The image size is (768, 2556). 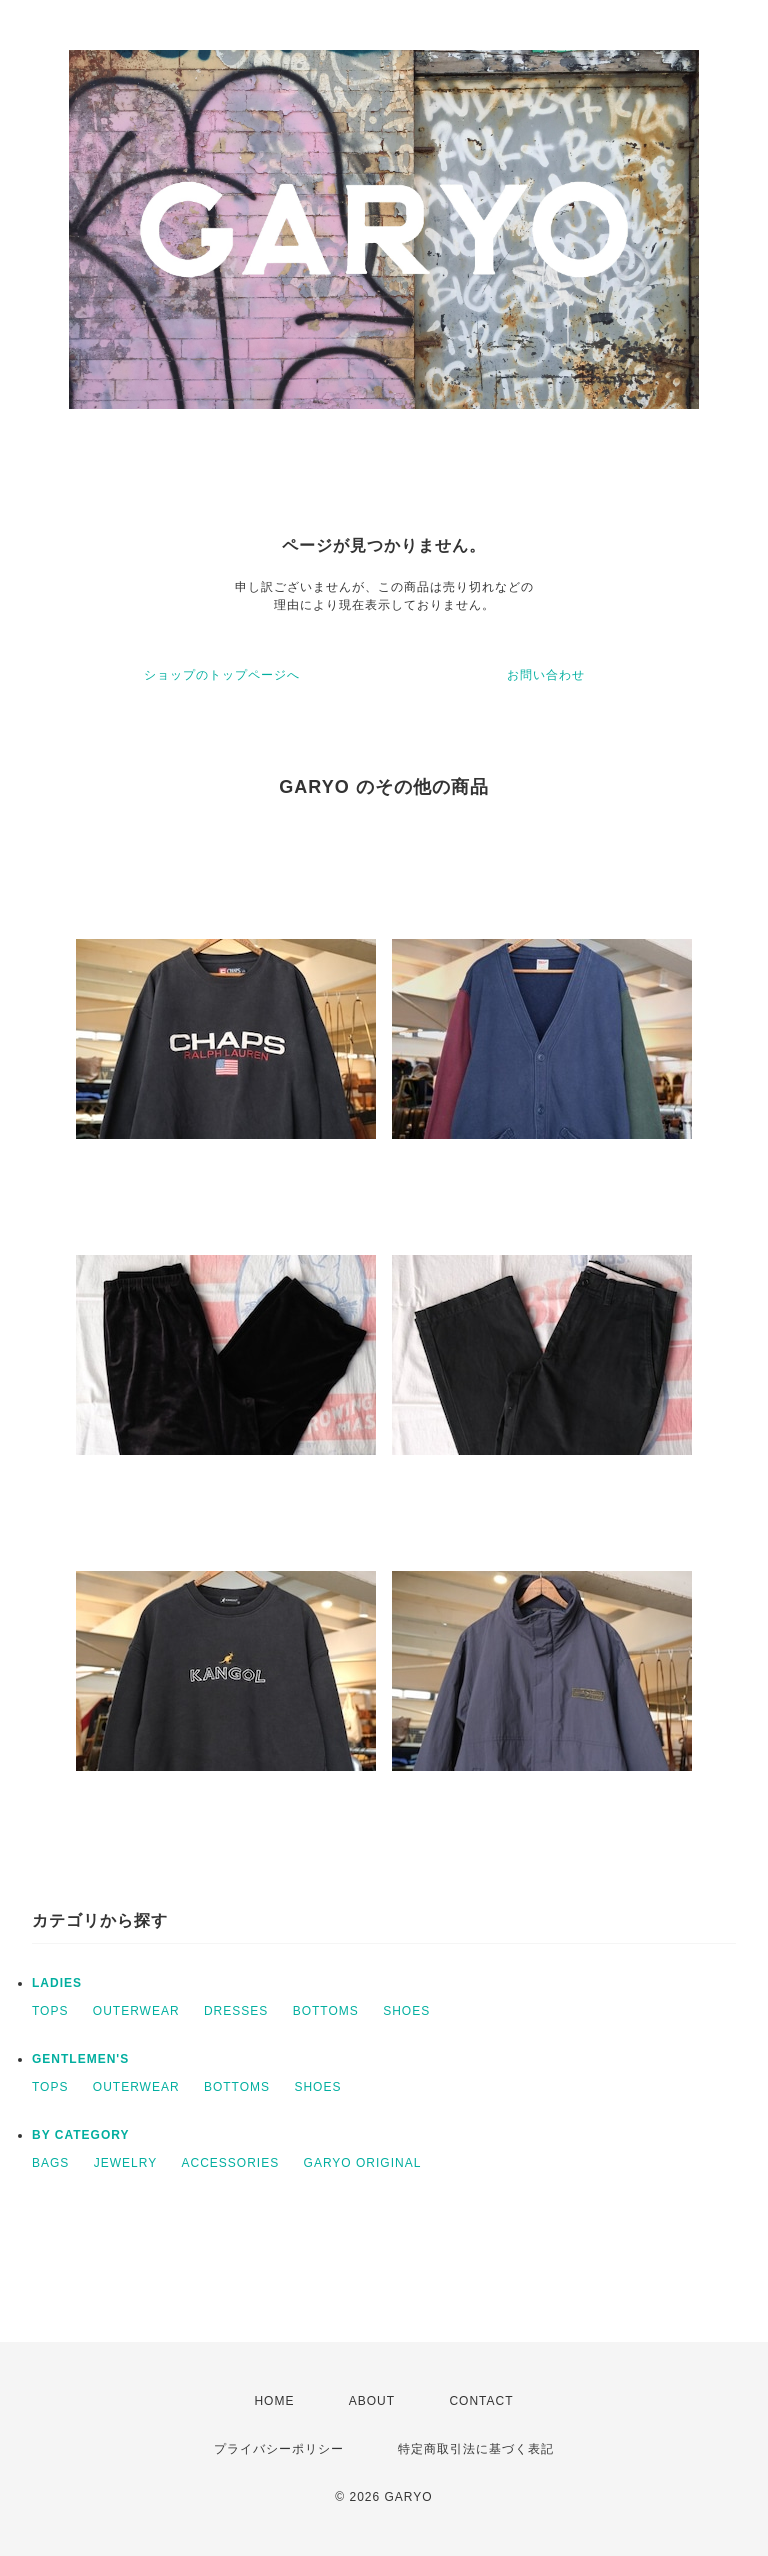 What do you see at coordinates (274, 2401) in the screenshot?
I see `HOME` at bounding box center [274, 2401].